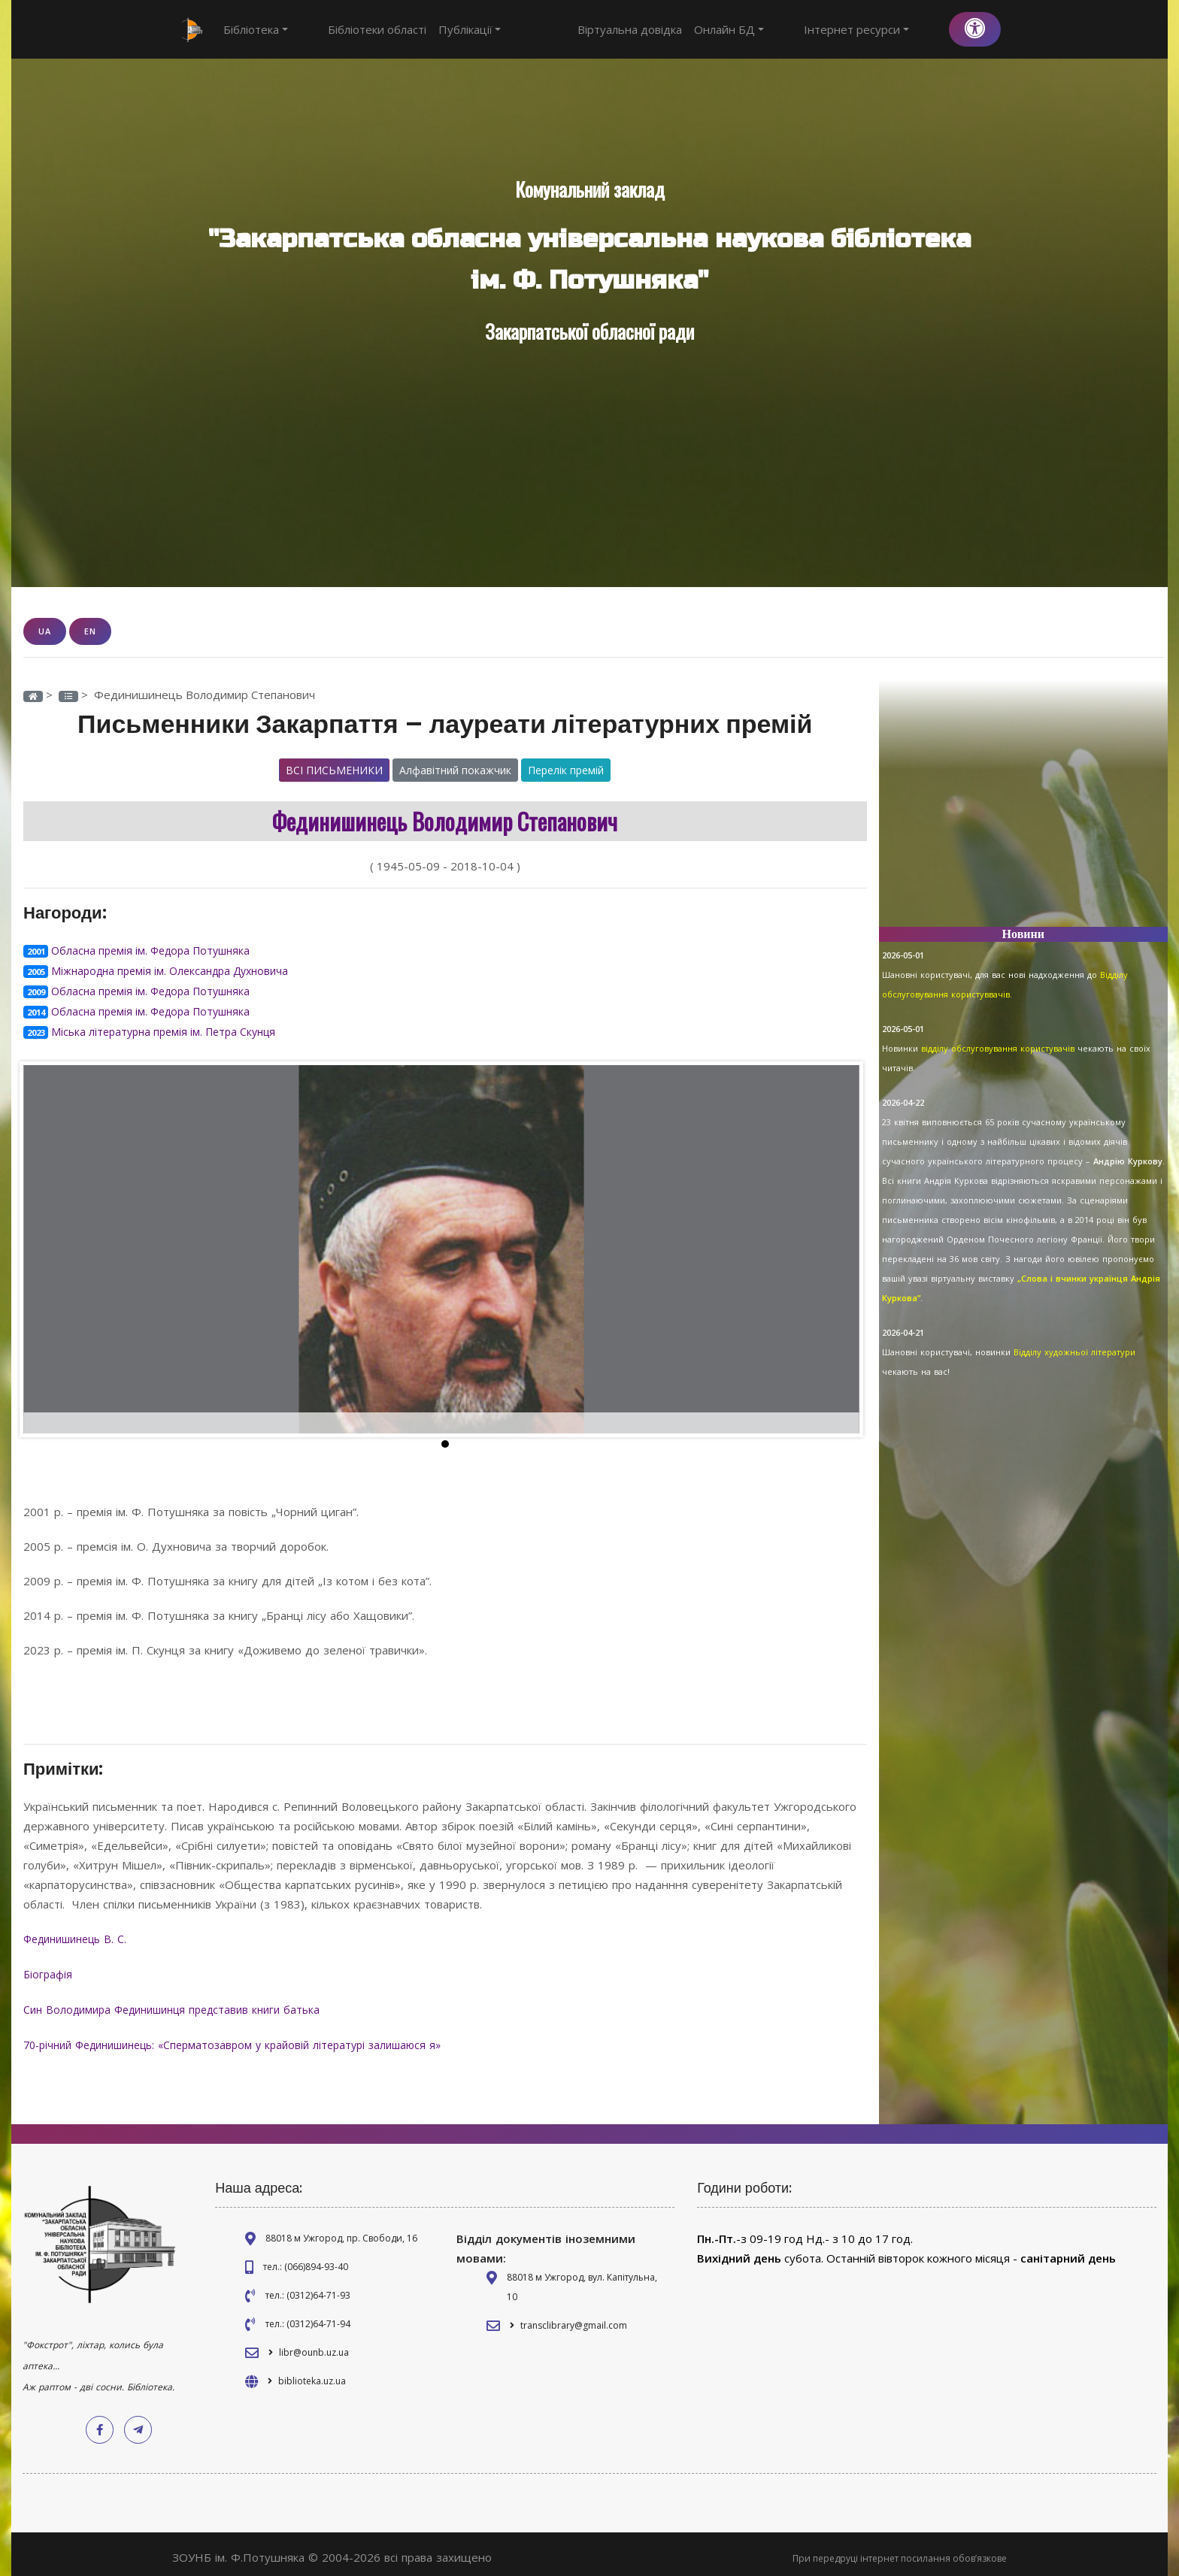  What do you see at coordinates (999, 1048) in the screenshot?
I see `відділу обслуговування користувачів` at bounding box center [999, 1048].